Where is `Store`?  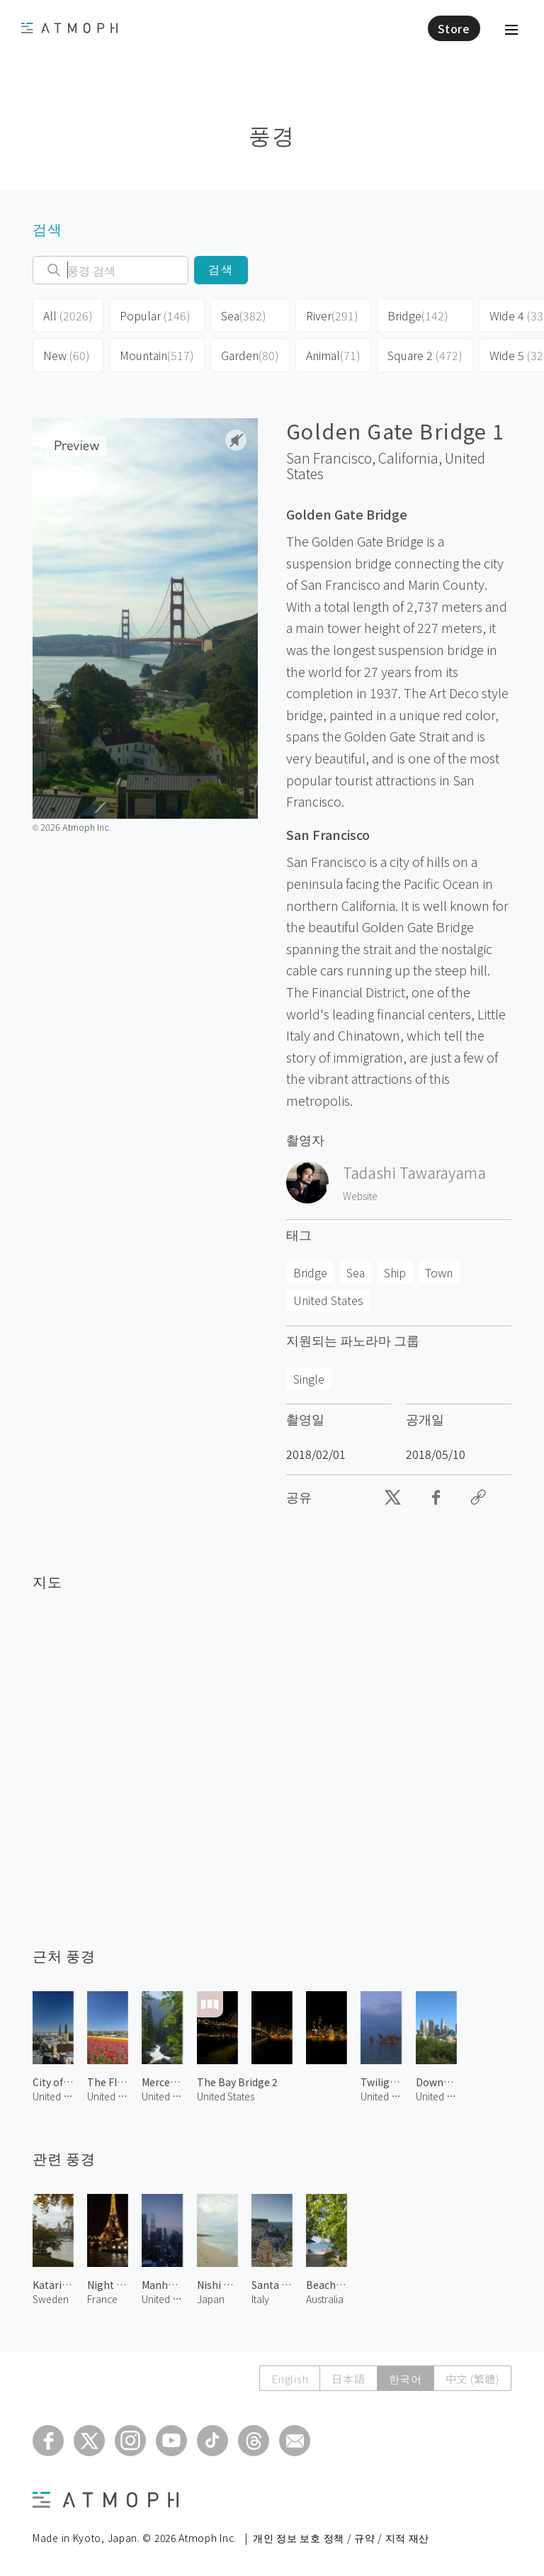 Store is located at coordinates (454, 28).